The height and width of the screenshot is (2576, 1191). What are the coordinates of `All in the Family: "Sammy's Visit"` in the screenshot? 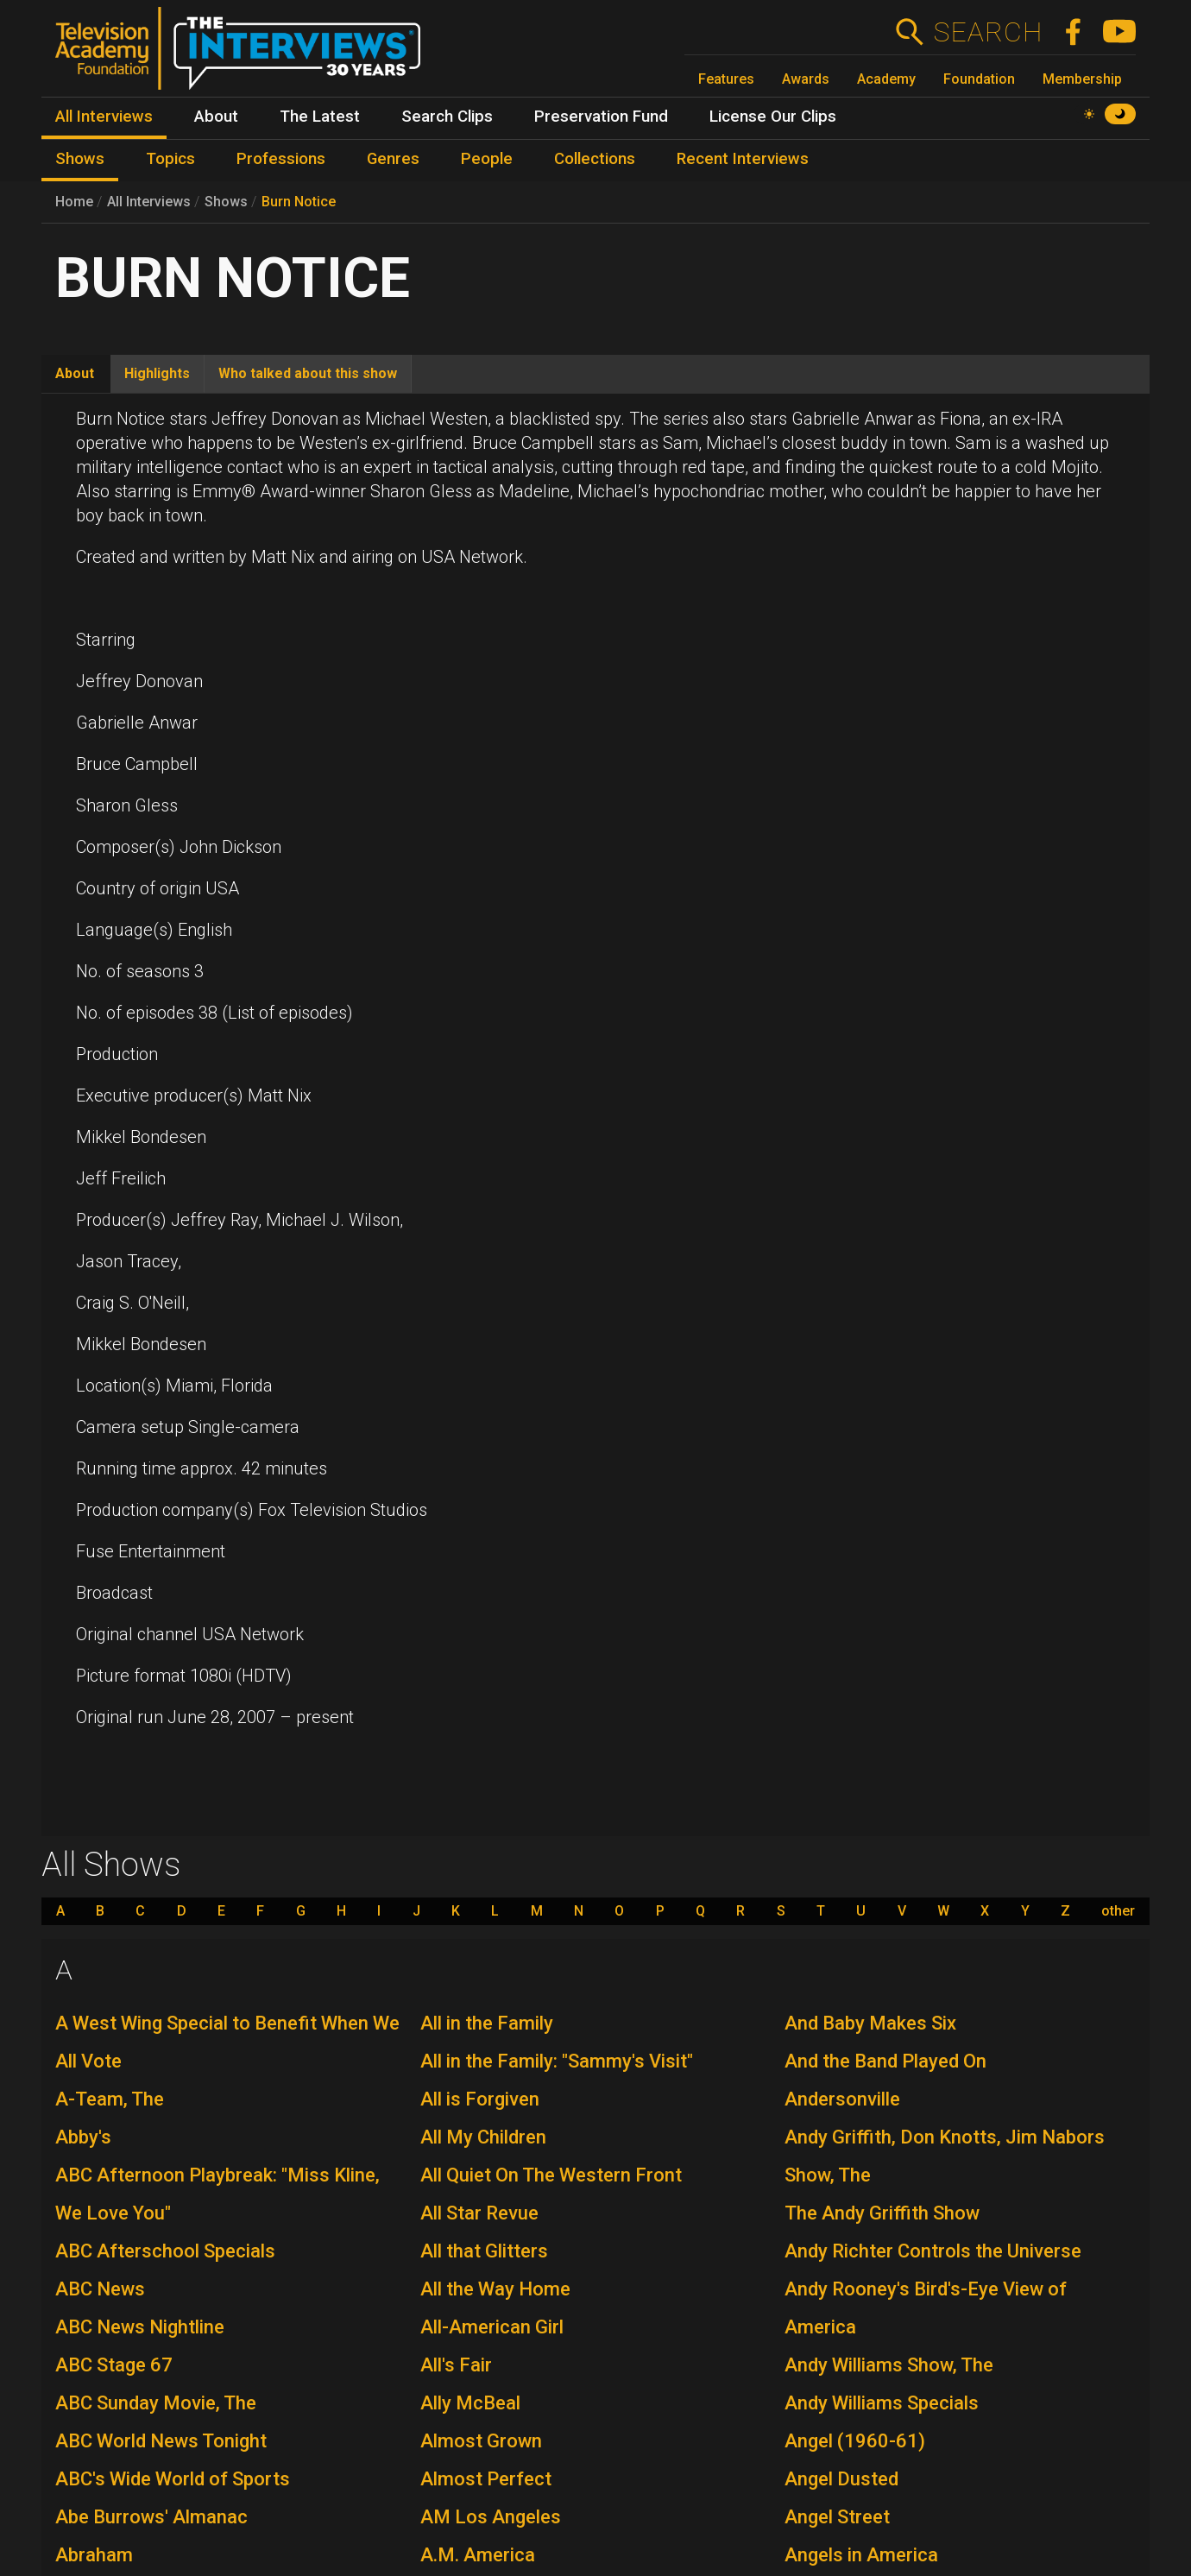 It's located at (556, 2061).